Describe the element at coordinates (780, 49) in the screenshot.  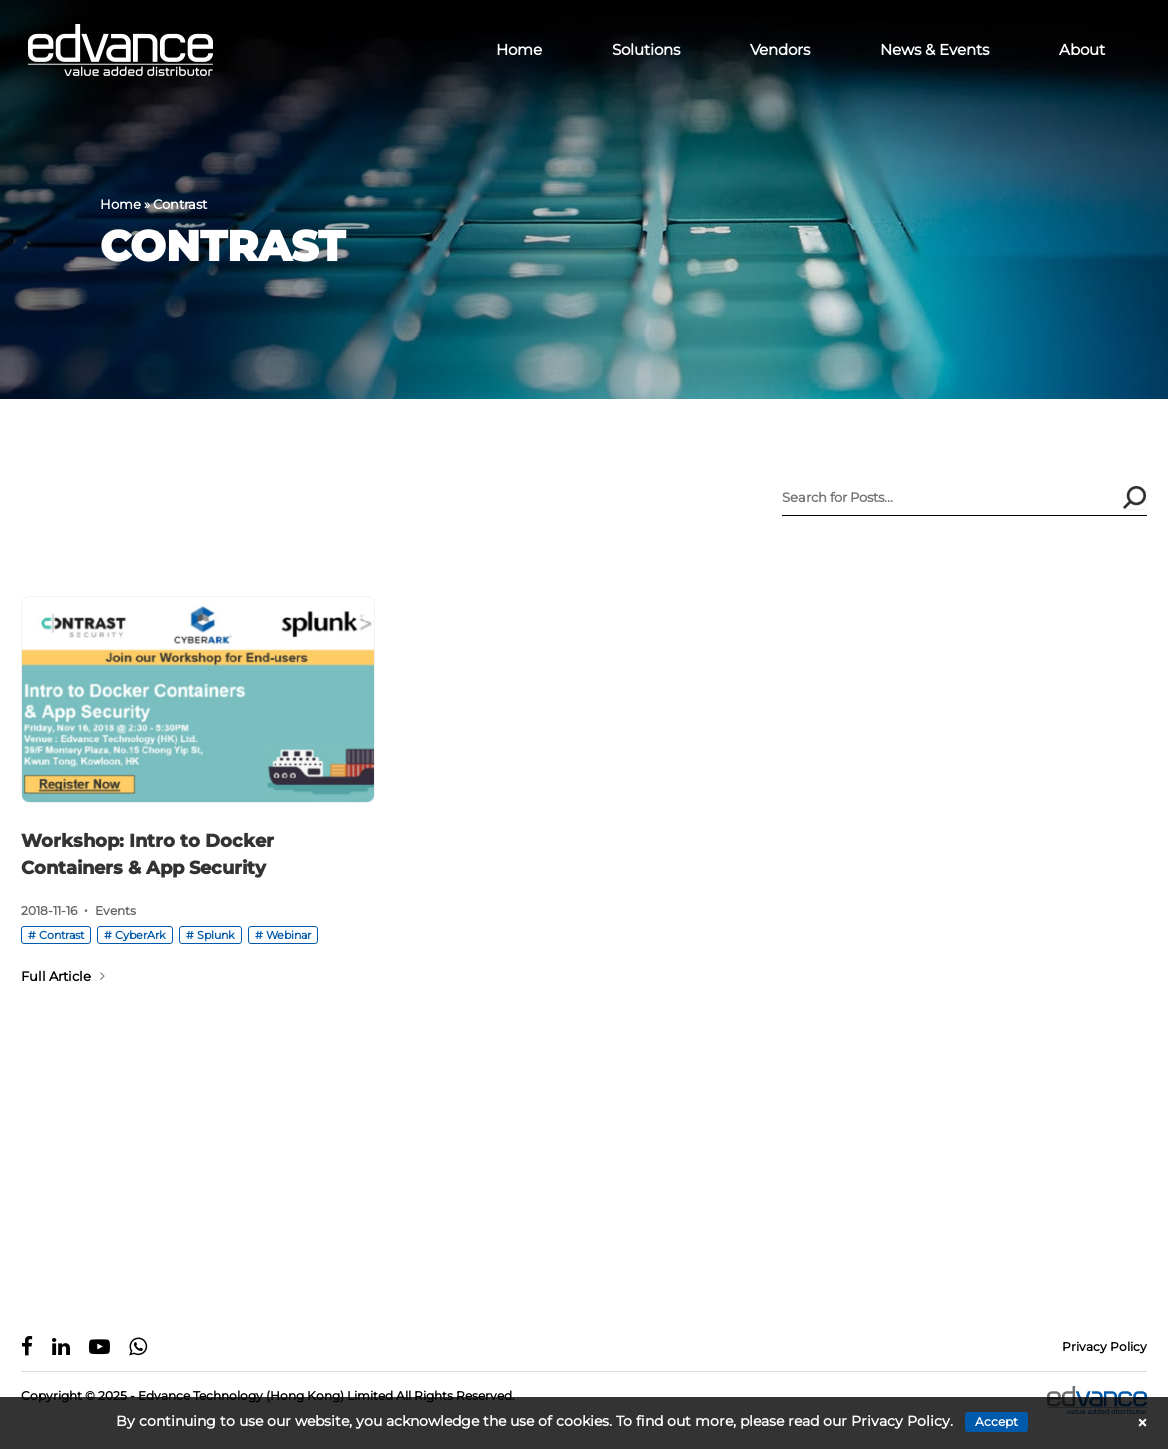
I see `Vendors` at that location.